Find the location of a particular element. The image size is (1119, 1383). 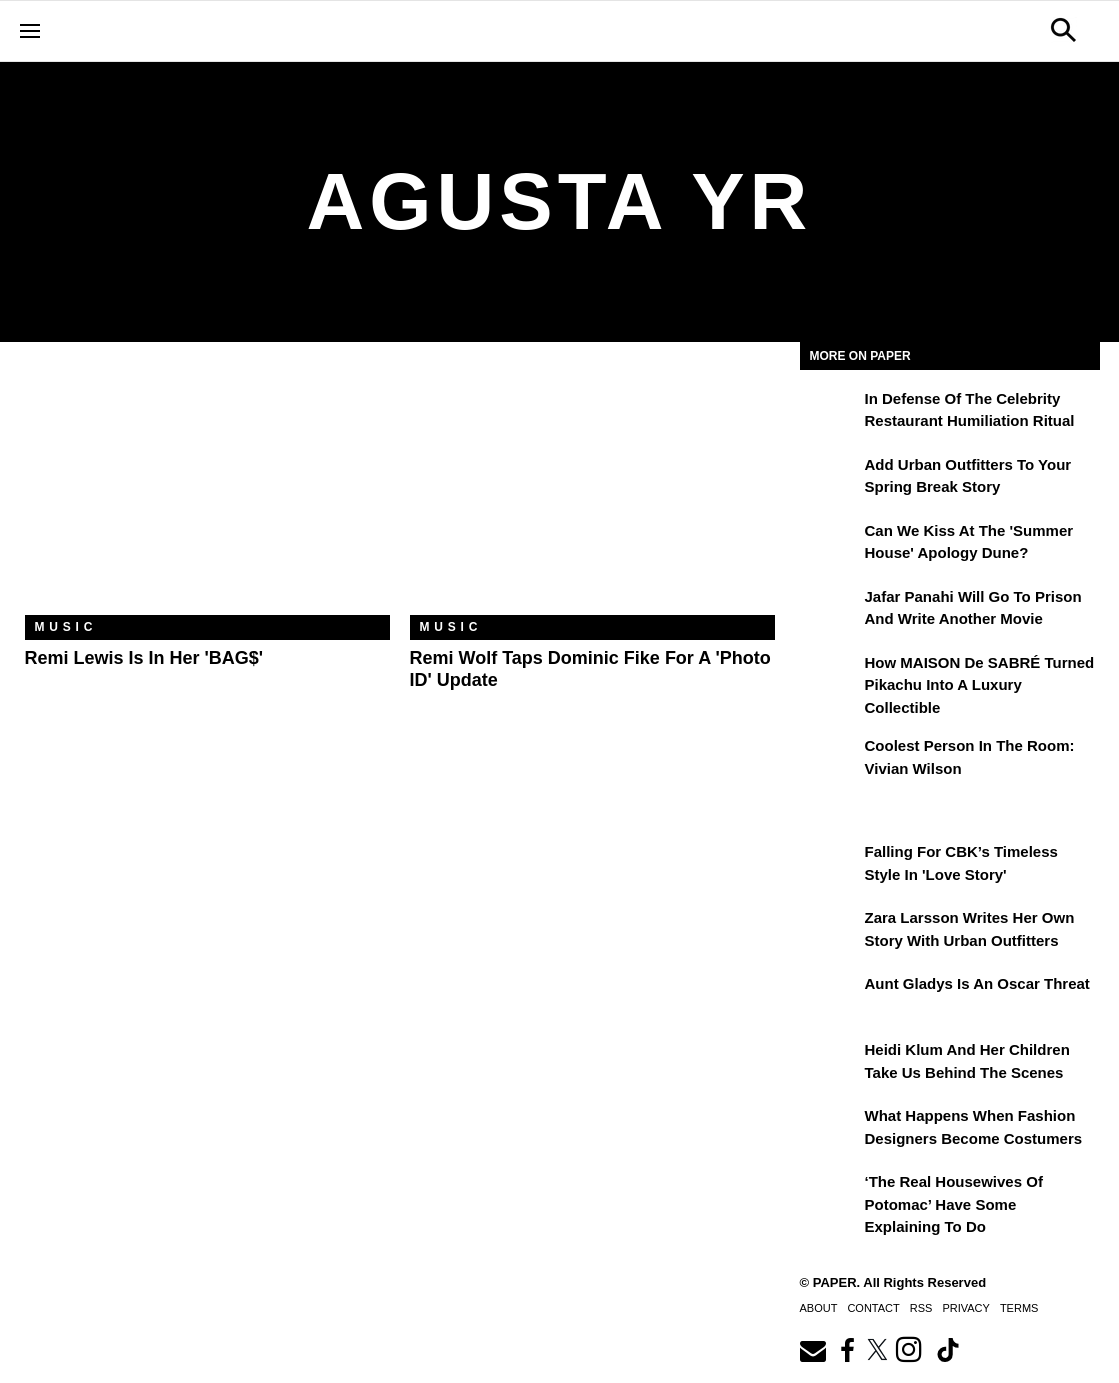

[Heidi Klum and Her Children Take Us Behind the Scenes] is located at coordinates (830, 1064).